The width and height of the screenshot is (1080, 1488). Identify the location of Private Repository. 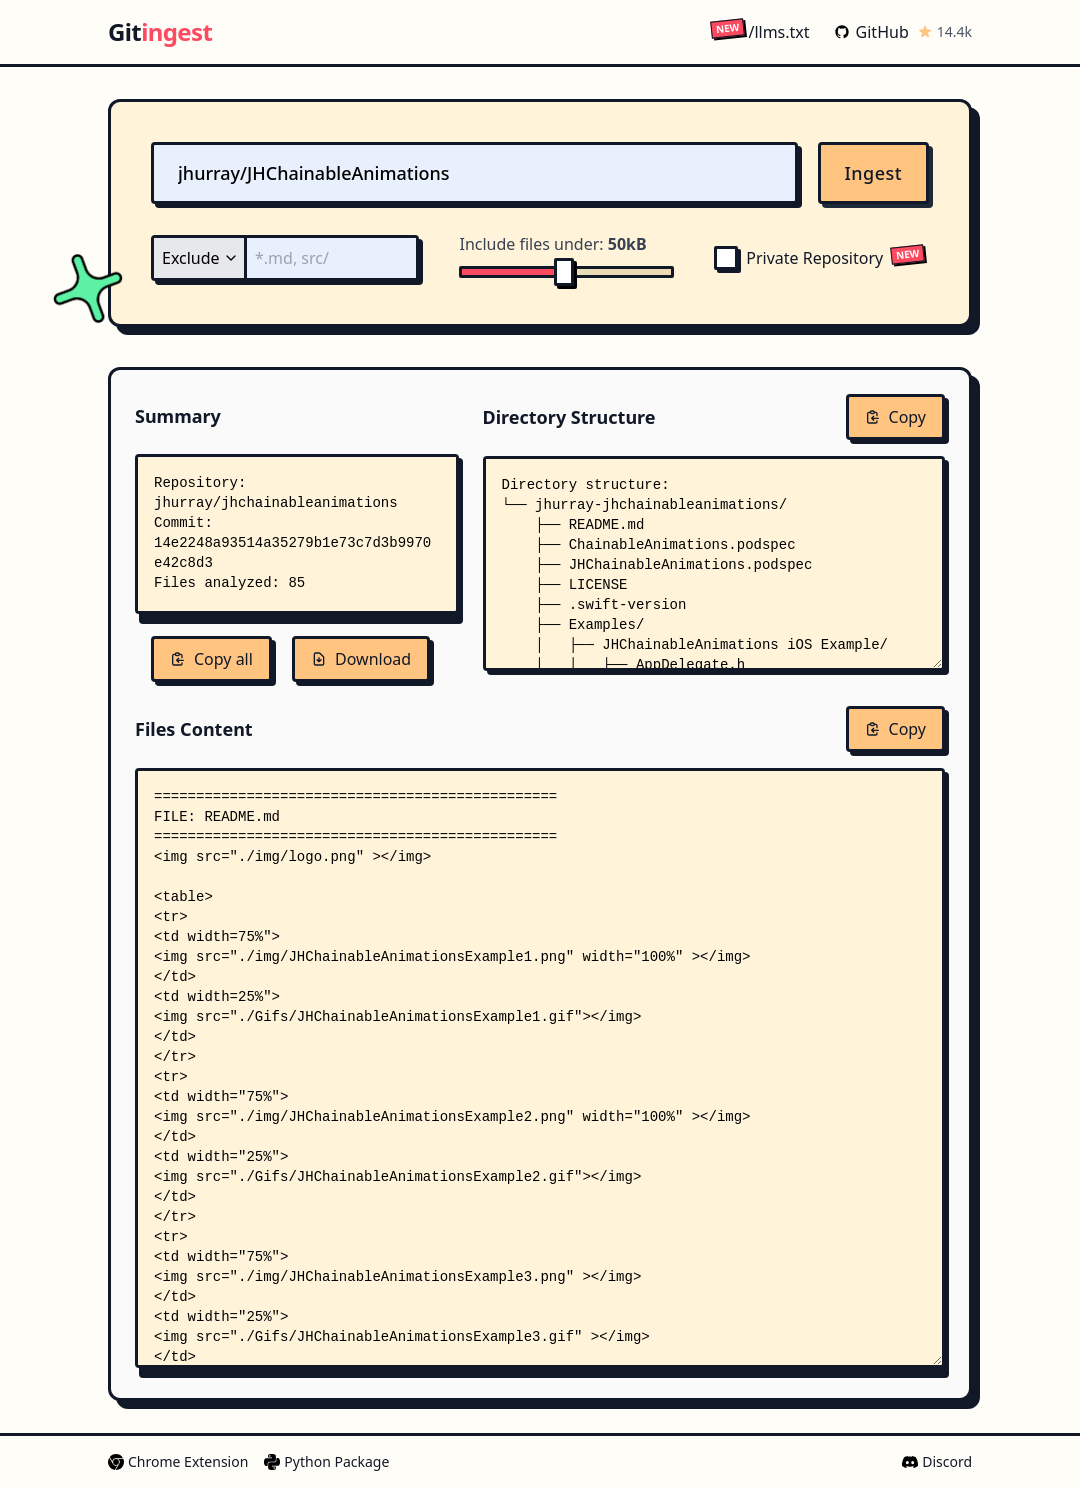
(798, 258).